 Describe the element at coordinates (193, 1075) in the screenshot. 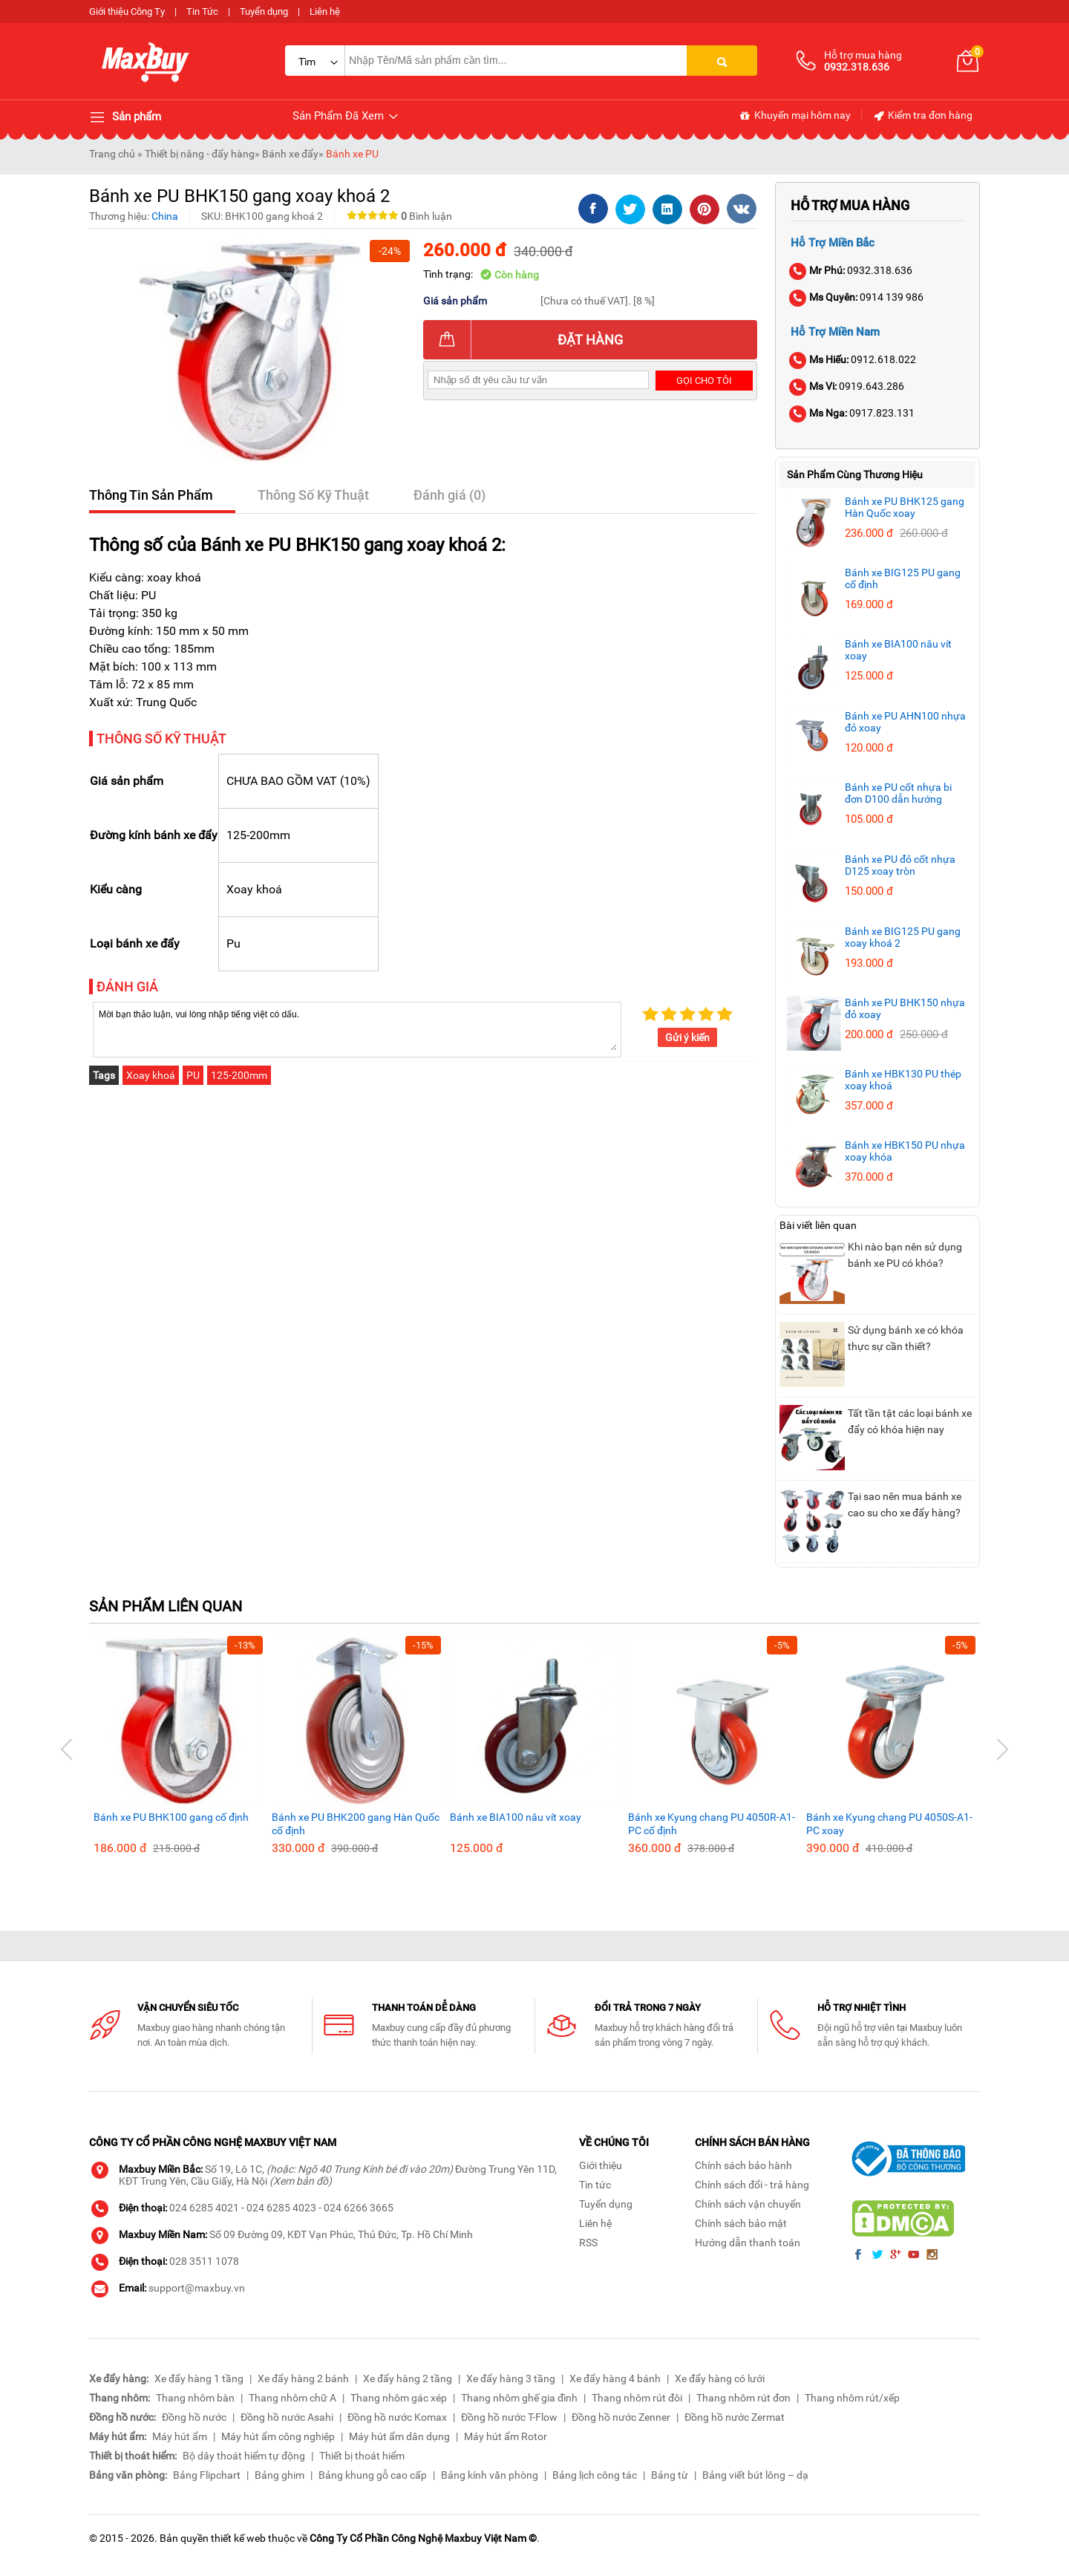

I see `PU` at that location.